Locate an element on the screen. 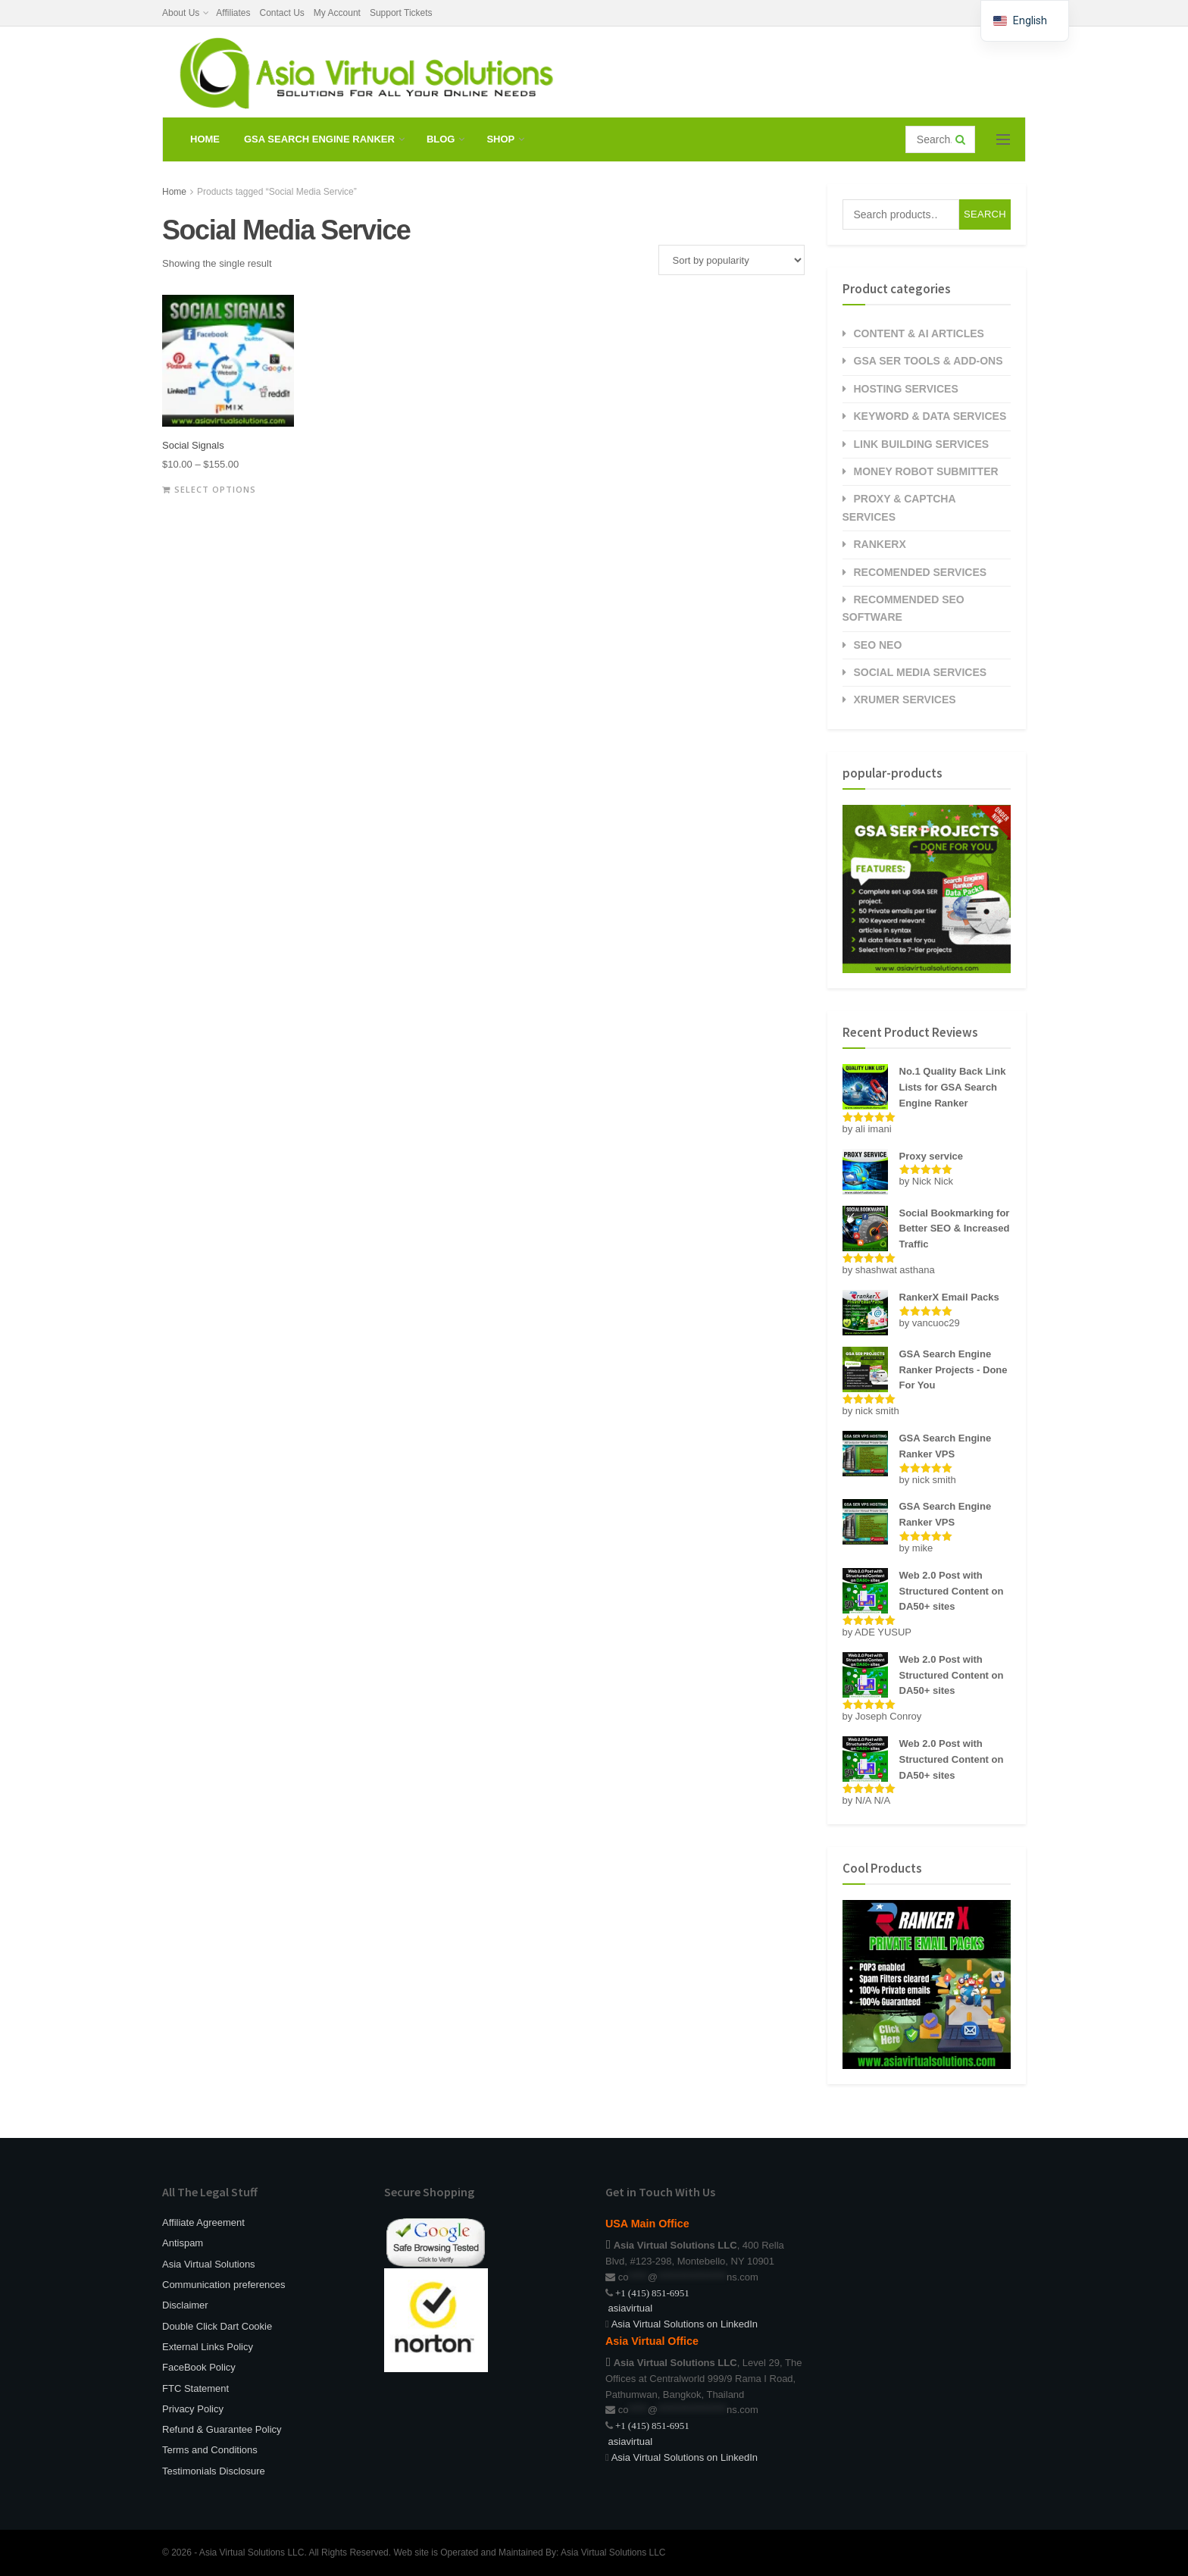  GSA SER Tools & Add-Ons is located at coordinates (928, 361).